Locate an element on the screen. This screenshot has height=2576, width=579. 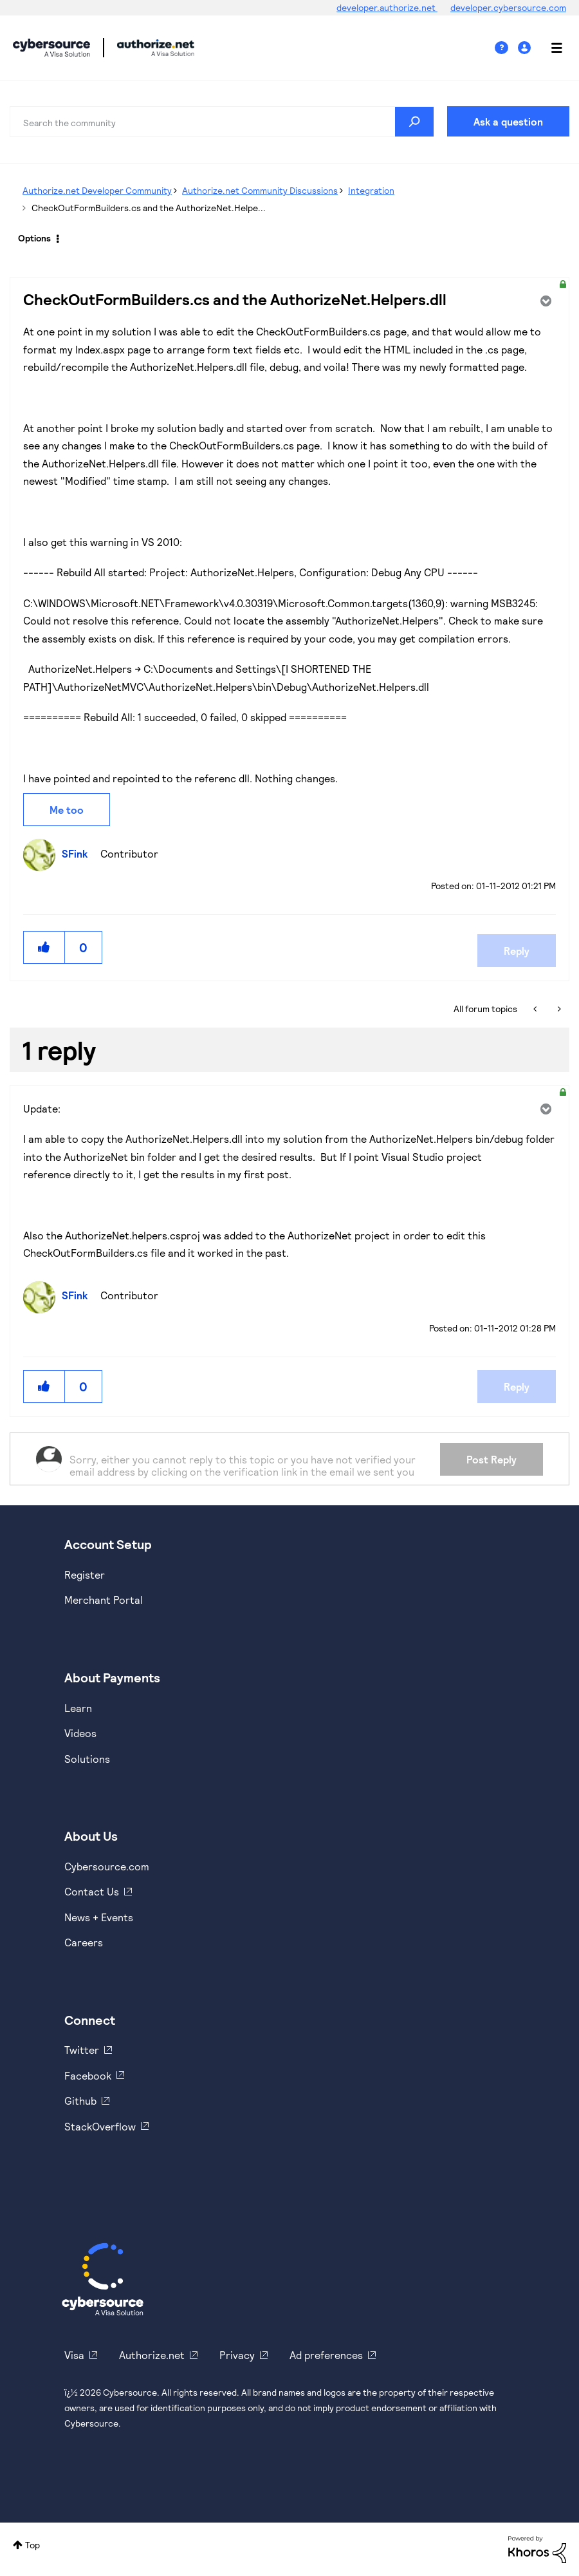
Options [button] is located at coordinates (34, 237).